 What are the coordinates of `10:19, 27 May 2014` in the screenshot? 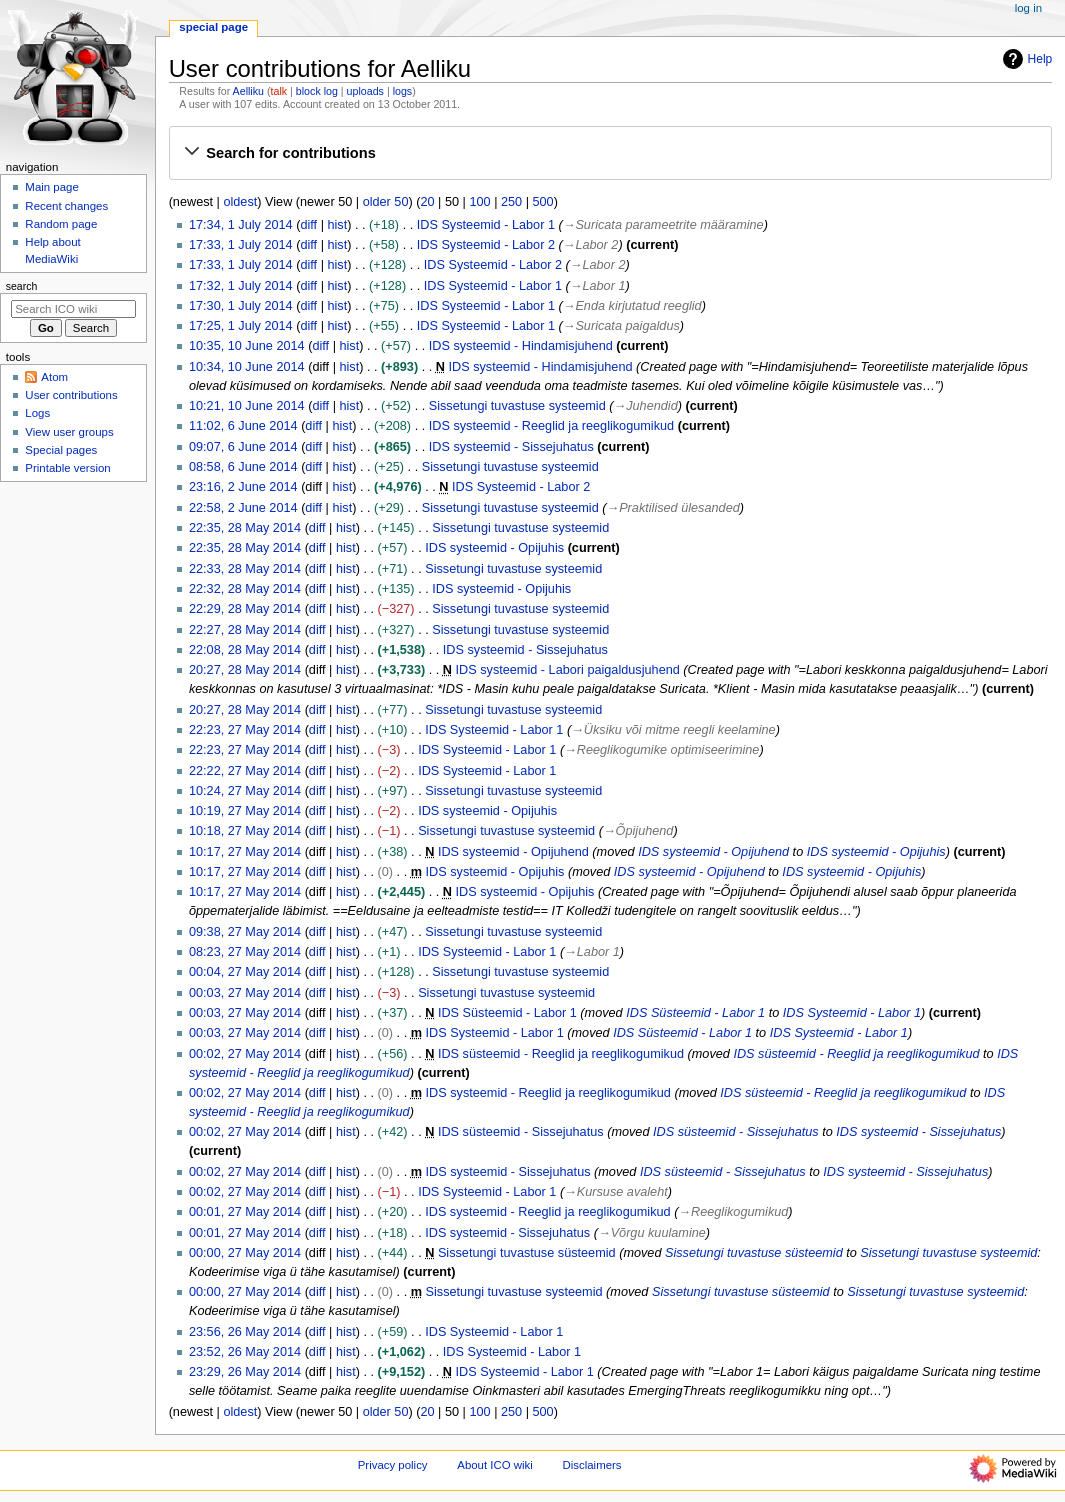 It's located at (245, 811).